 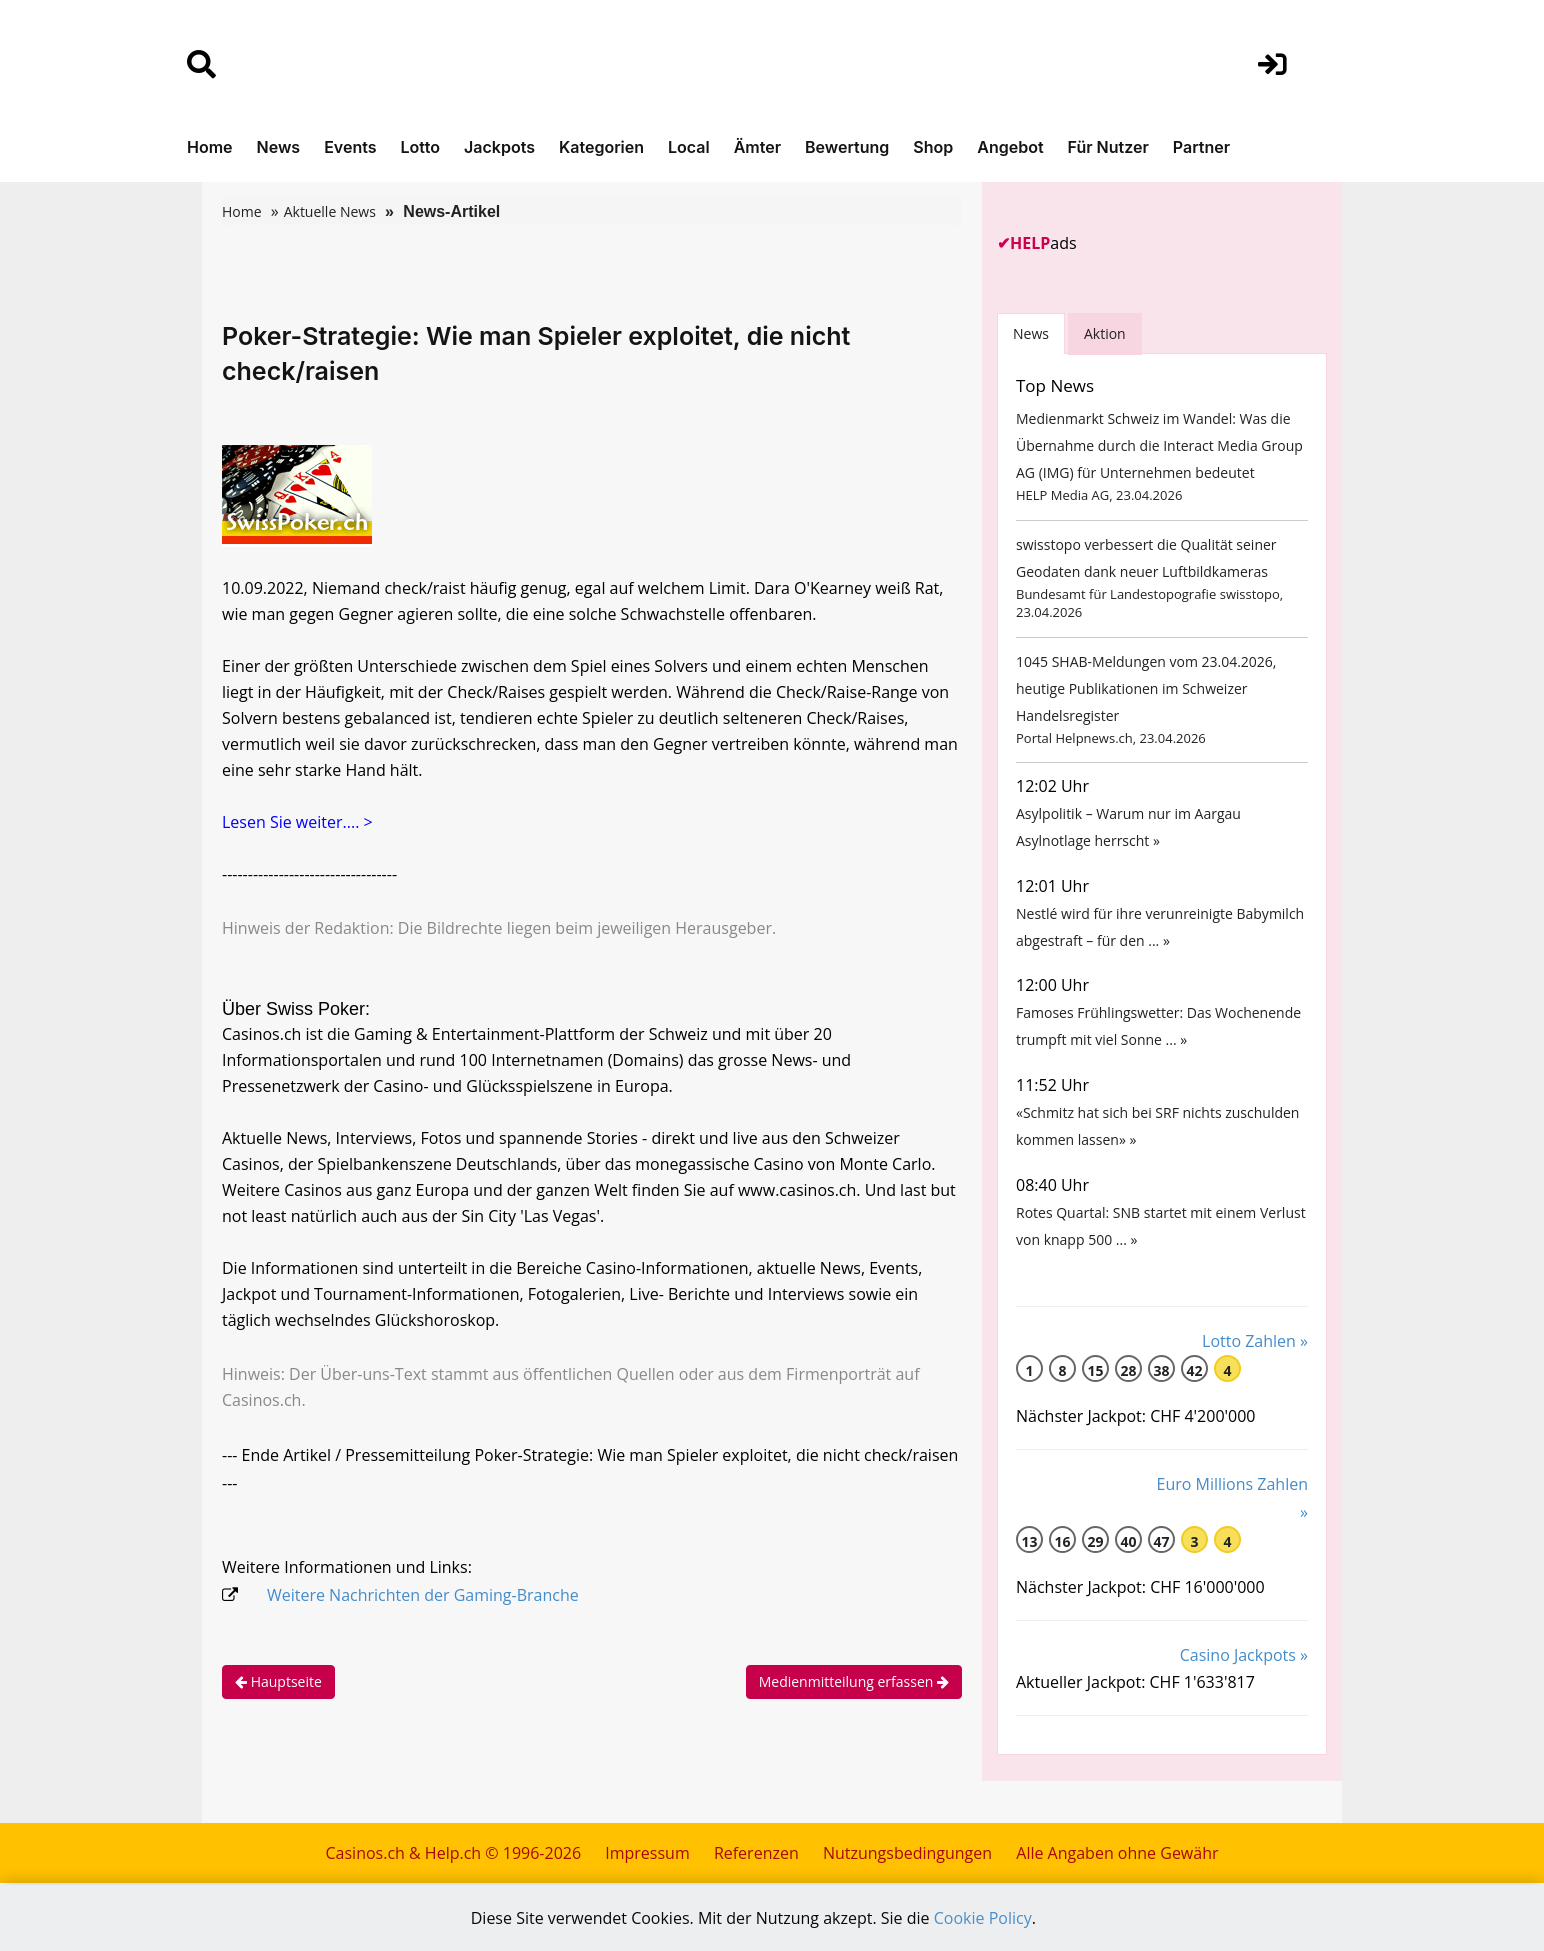 What do you see at coordinates (1031, 333) in the screenshot?
I see `News [tab]` at bounding box center [1031, 333].